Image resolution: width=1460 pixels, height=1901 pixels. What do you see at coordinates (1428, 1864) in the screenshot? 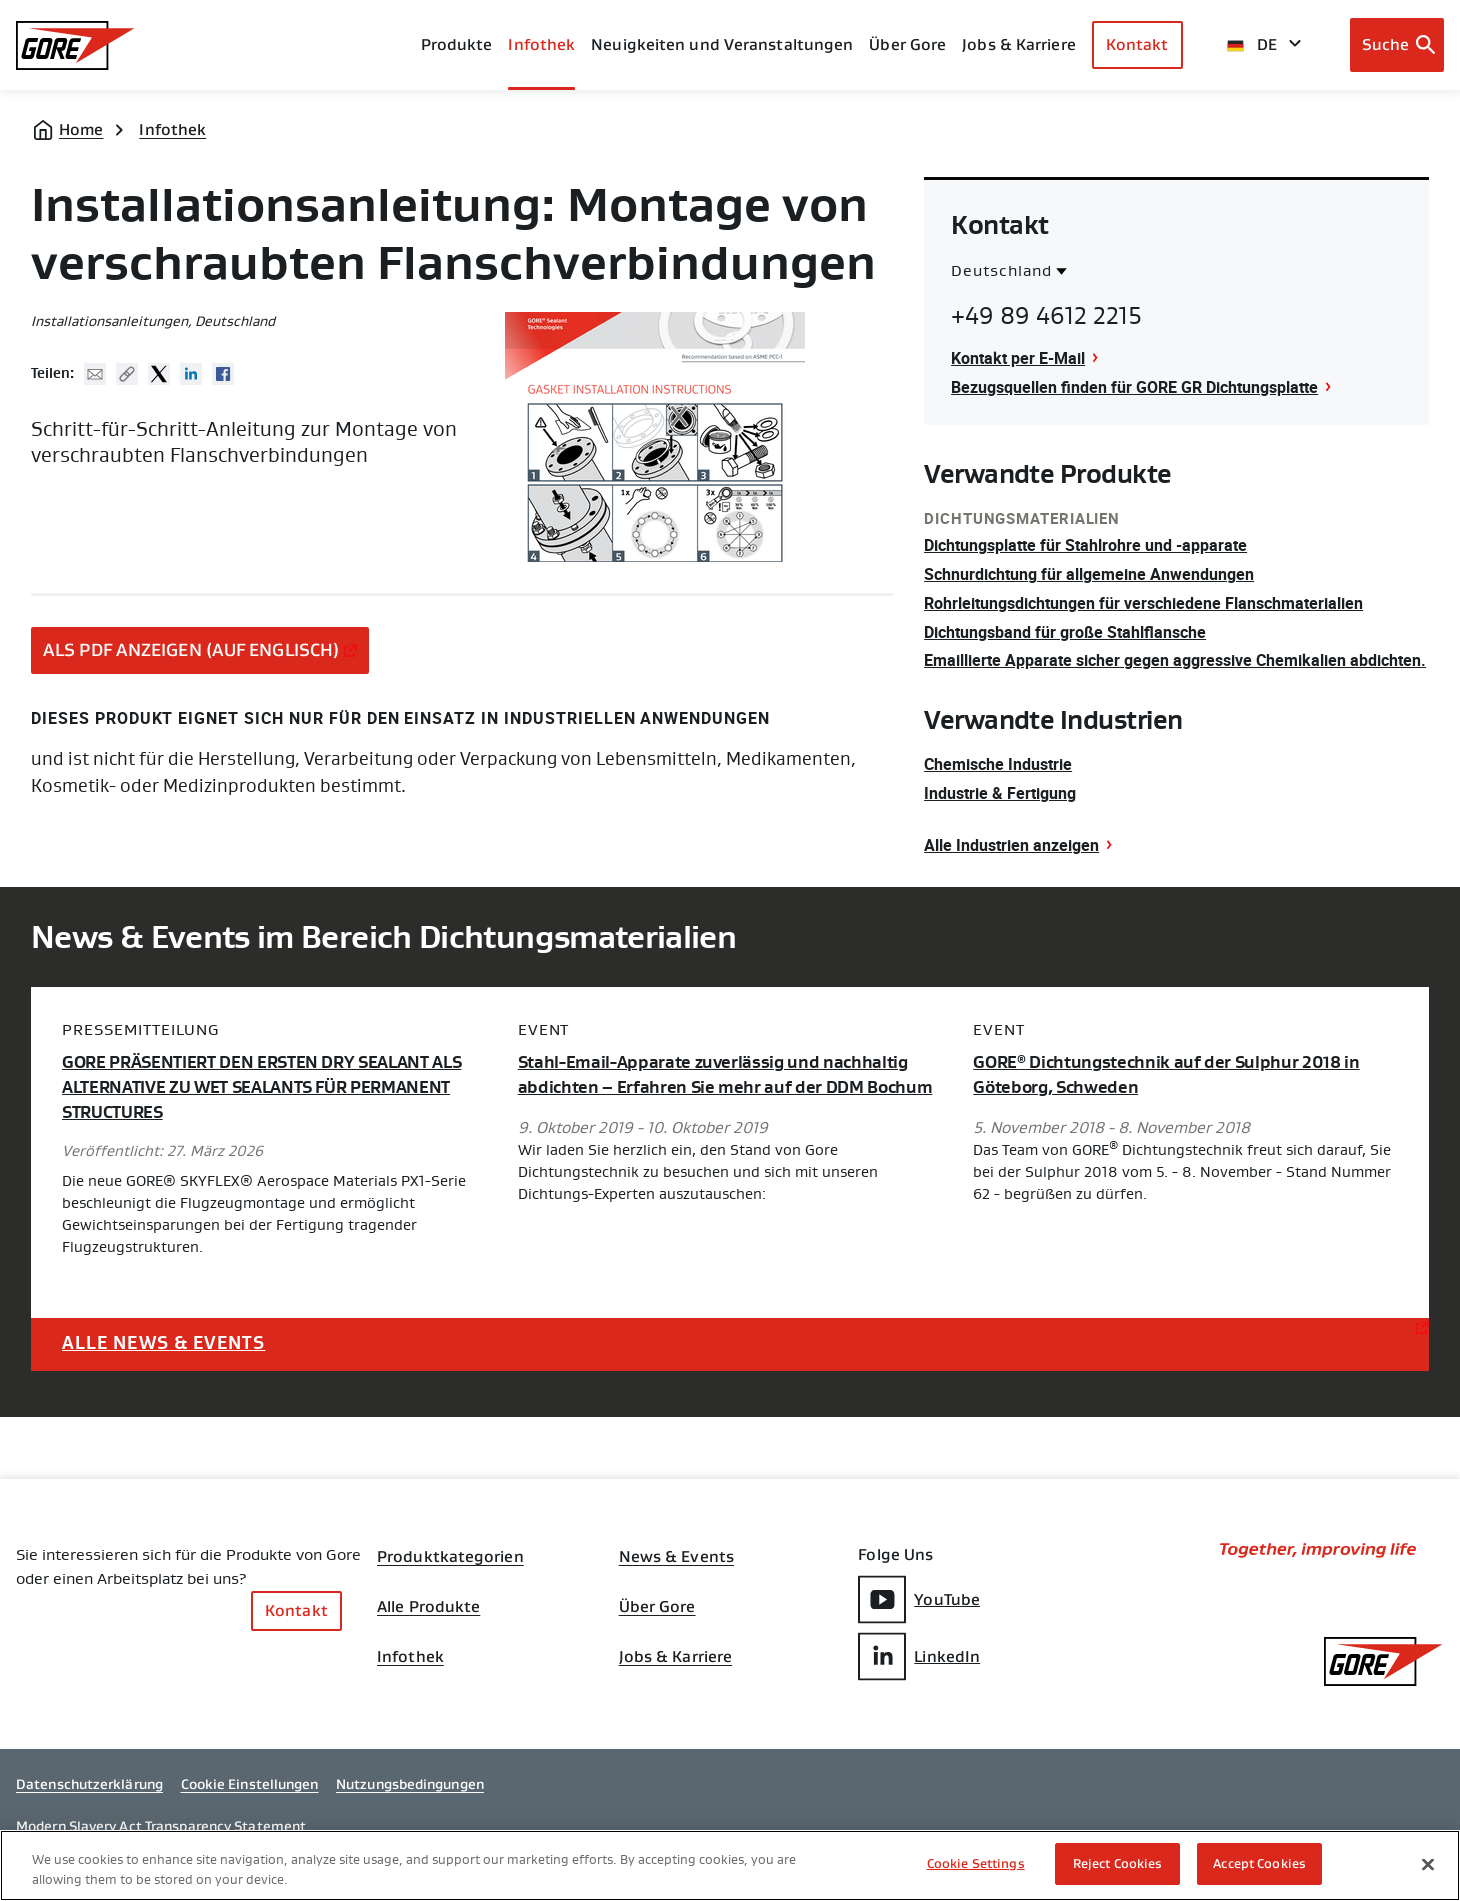
I see `[Close]` at bounding box center [1428, 1864].